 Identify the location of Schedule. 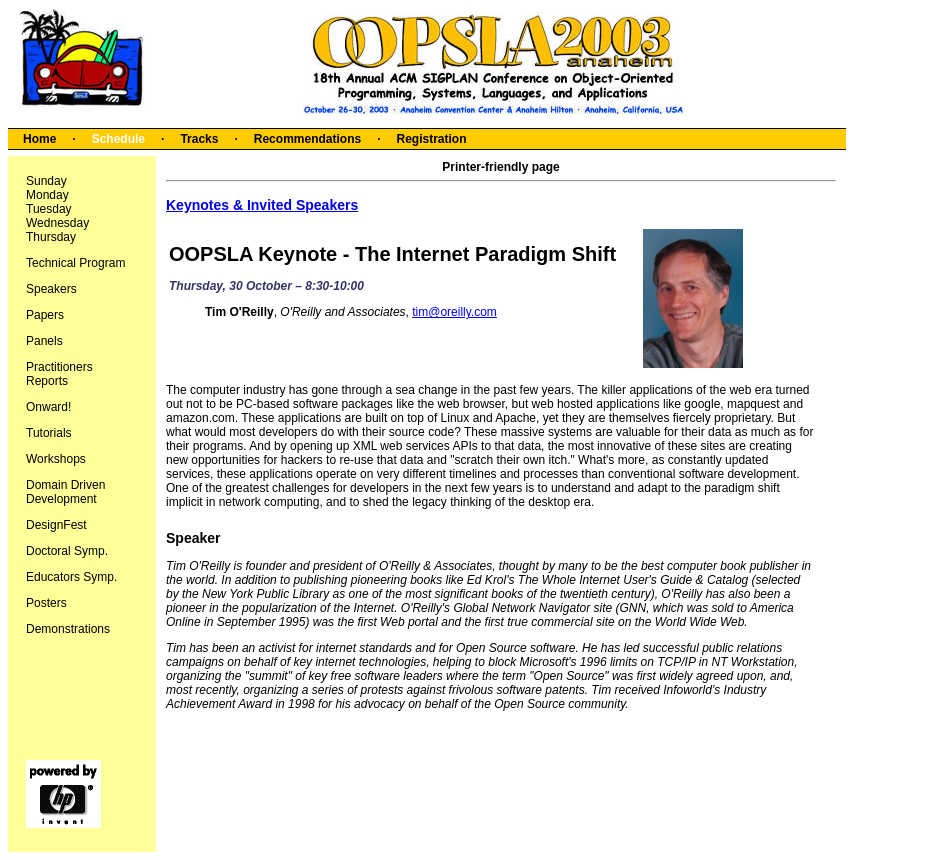
(118, 139).